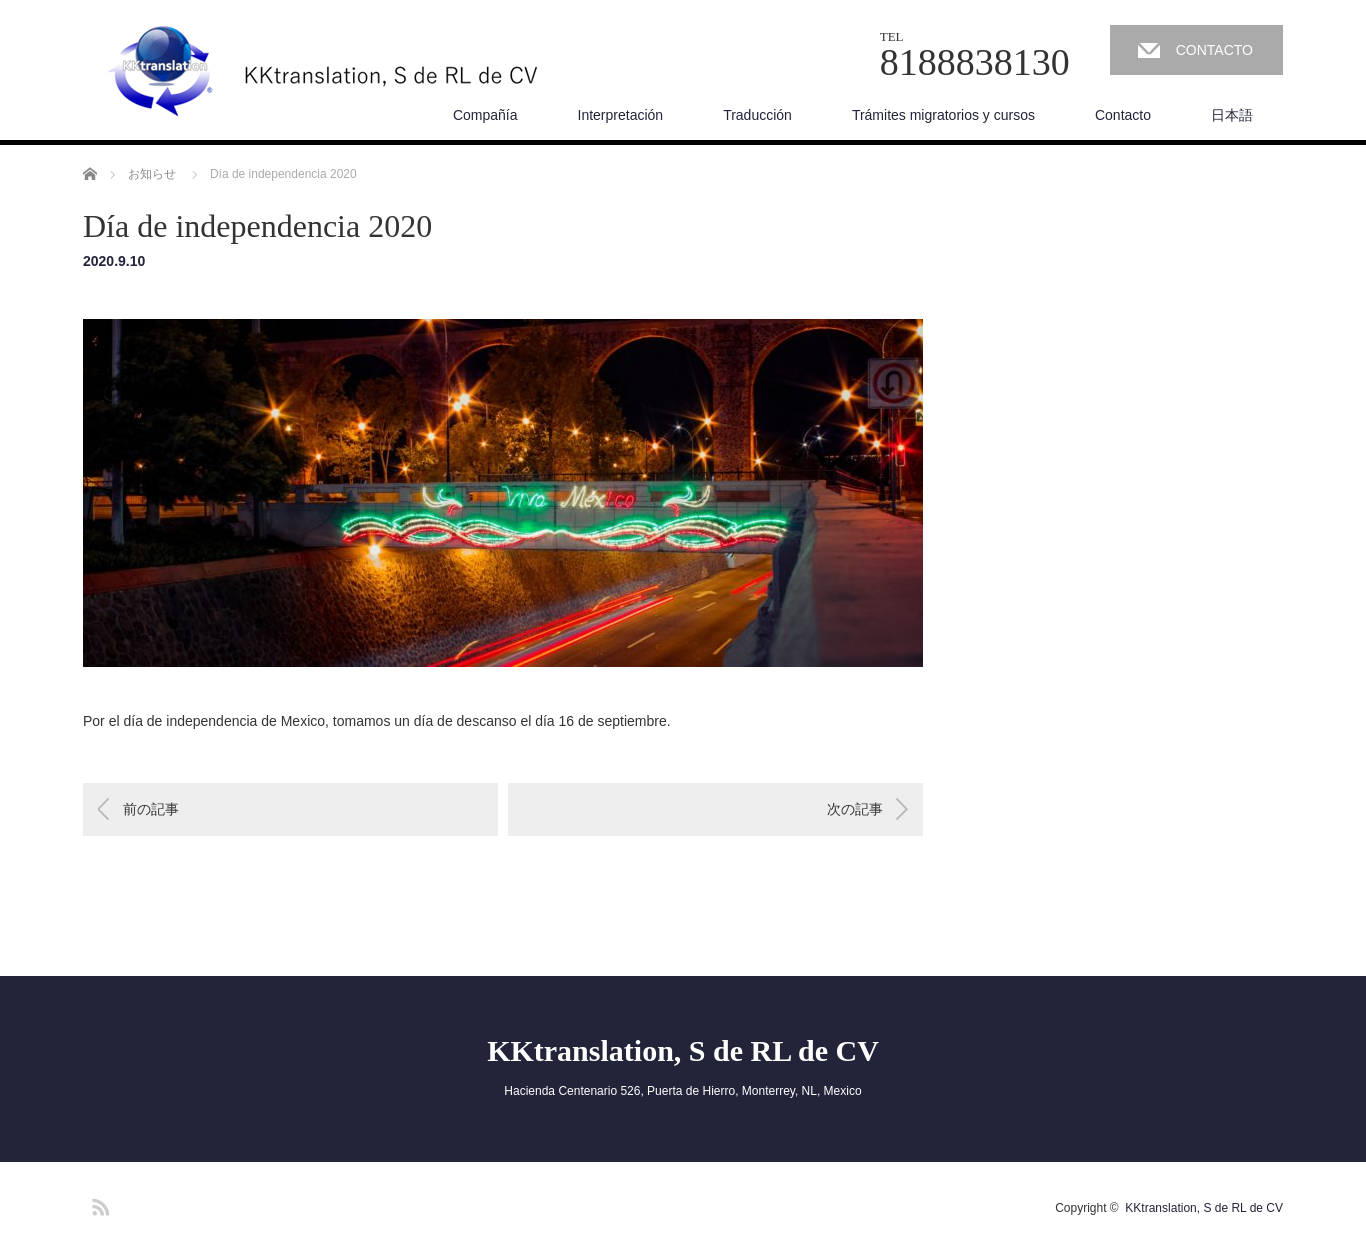  Describe the element at coordinates (621, 115) in the screenshot. I see `Interpretación` at that location.